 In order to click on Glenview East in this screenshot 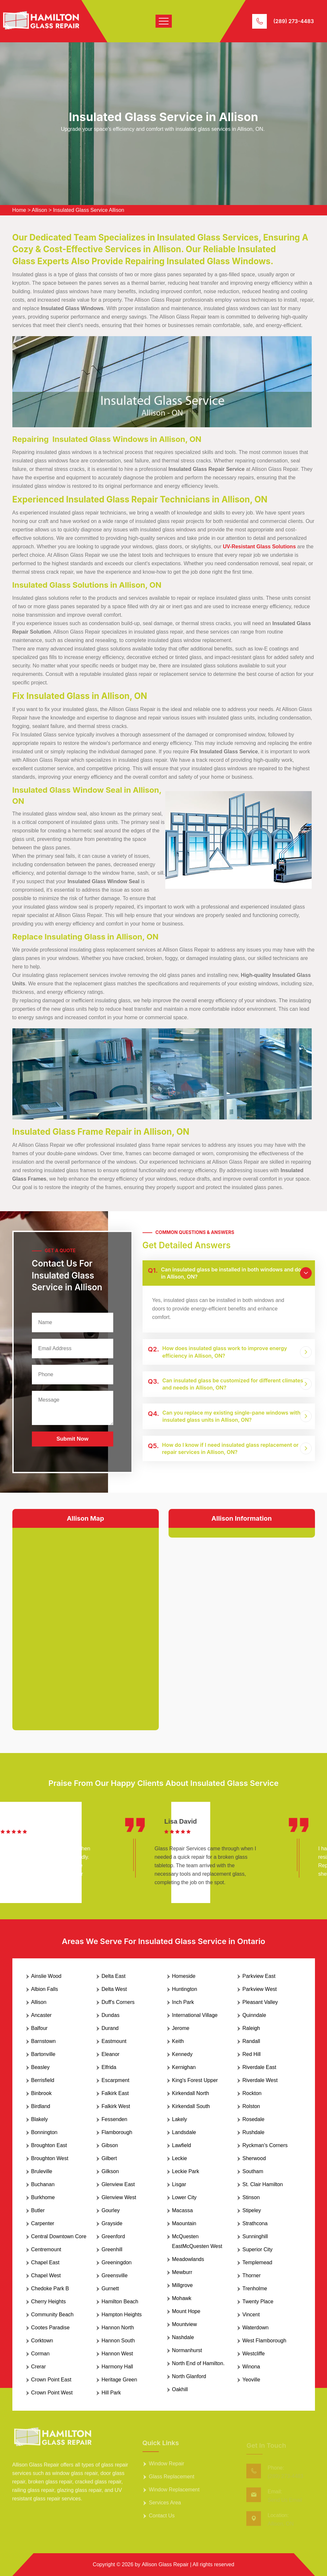, I will do `click(118, 2184)`.